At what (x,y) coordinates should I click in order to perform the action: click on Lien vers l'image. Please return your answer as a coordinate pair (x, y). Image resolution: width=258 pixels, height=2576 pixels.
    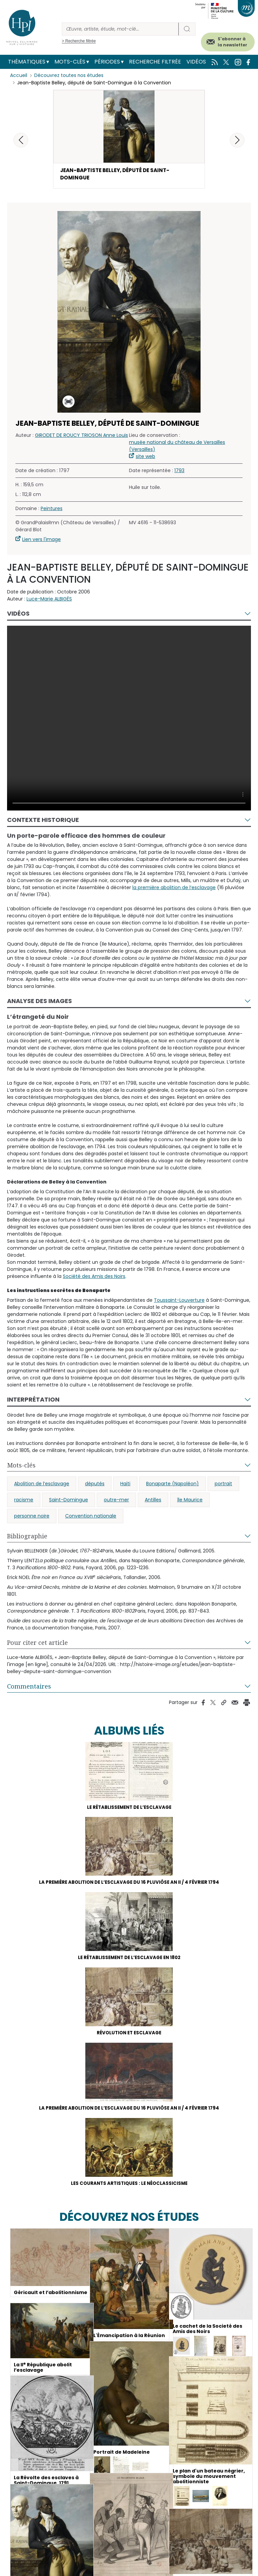
    Looking at the image, I should click on (41, 541).